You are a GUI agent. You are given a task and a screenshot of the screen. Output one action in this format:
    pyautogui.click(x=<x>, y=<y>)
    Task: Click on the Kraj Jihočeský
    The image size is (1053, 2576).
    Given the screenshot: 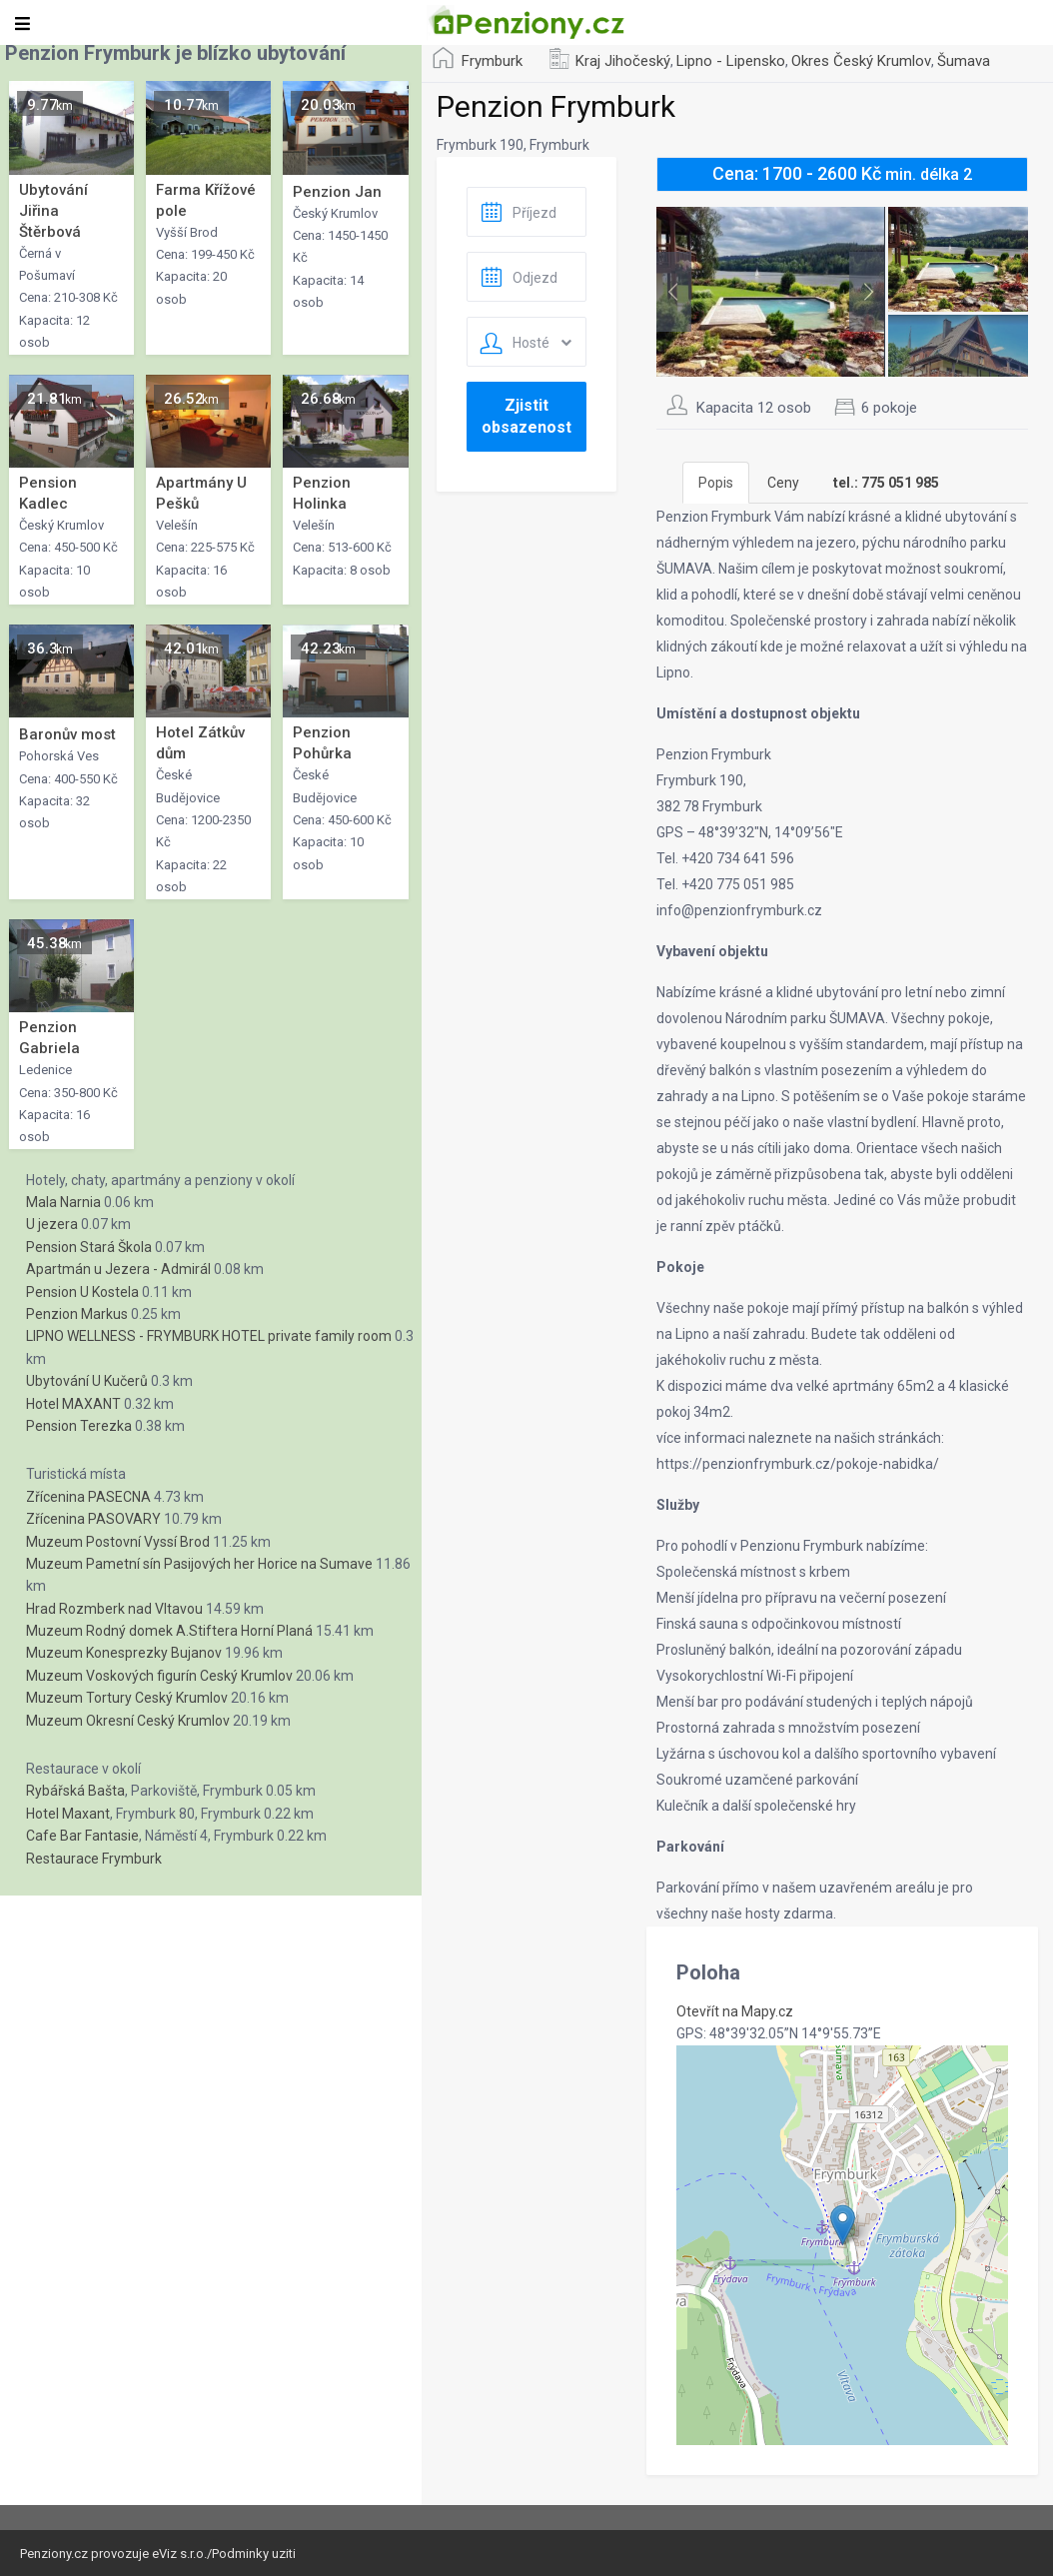 What is the action you would take?
    pyautogui.click(x=622, y=61)
    